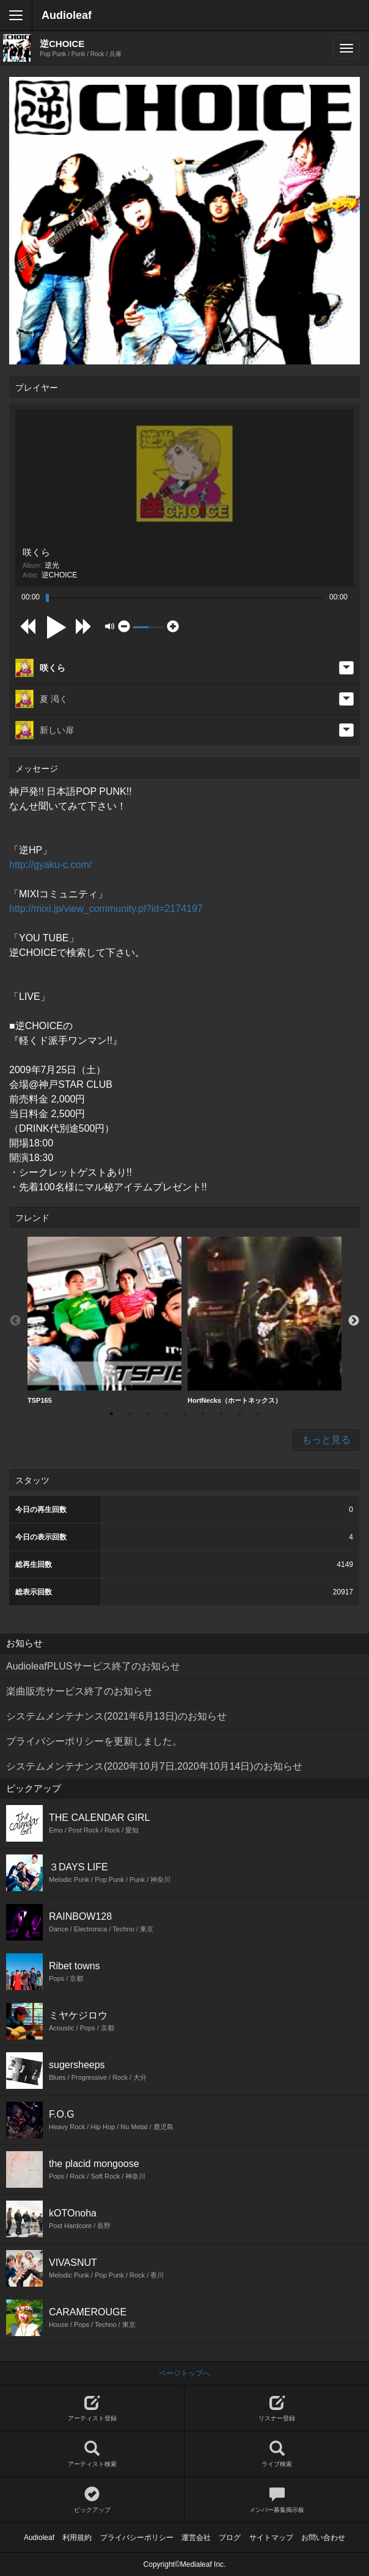 Image resolution: width=369 pixels, height=2576 pixels. I want to click on リスナー登録, so click(276, 2408).